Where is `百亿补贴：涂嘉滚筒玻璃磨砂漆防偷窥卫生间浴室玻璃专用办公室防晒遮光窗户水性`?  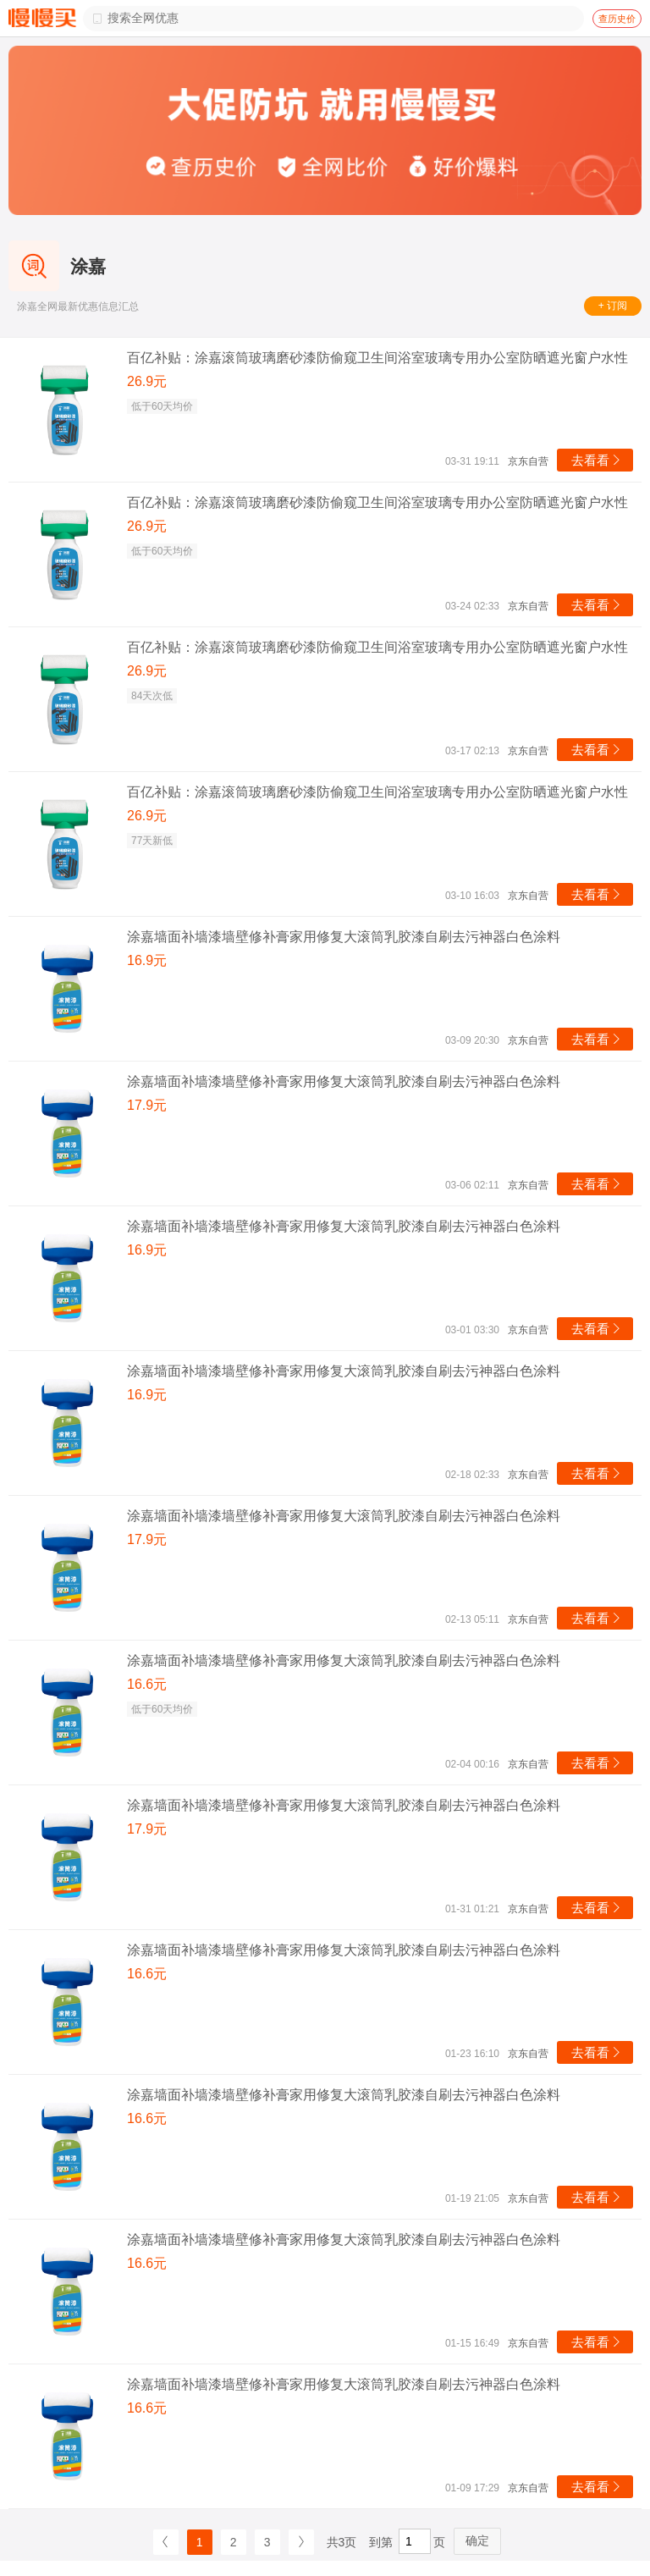
百亿补贴：涂嘉滚筒玻璃磨砂漆防偷窥卫生间浴室玻璃专用办公室防晒遮光窗户水性 is located at coordinates (377, 357).